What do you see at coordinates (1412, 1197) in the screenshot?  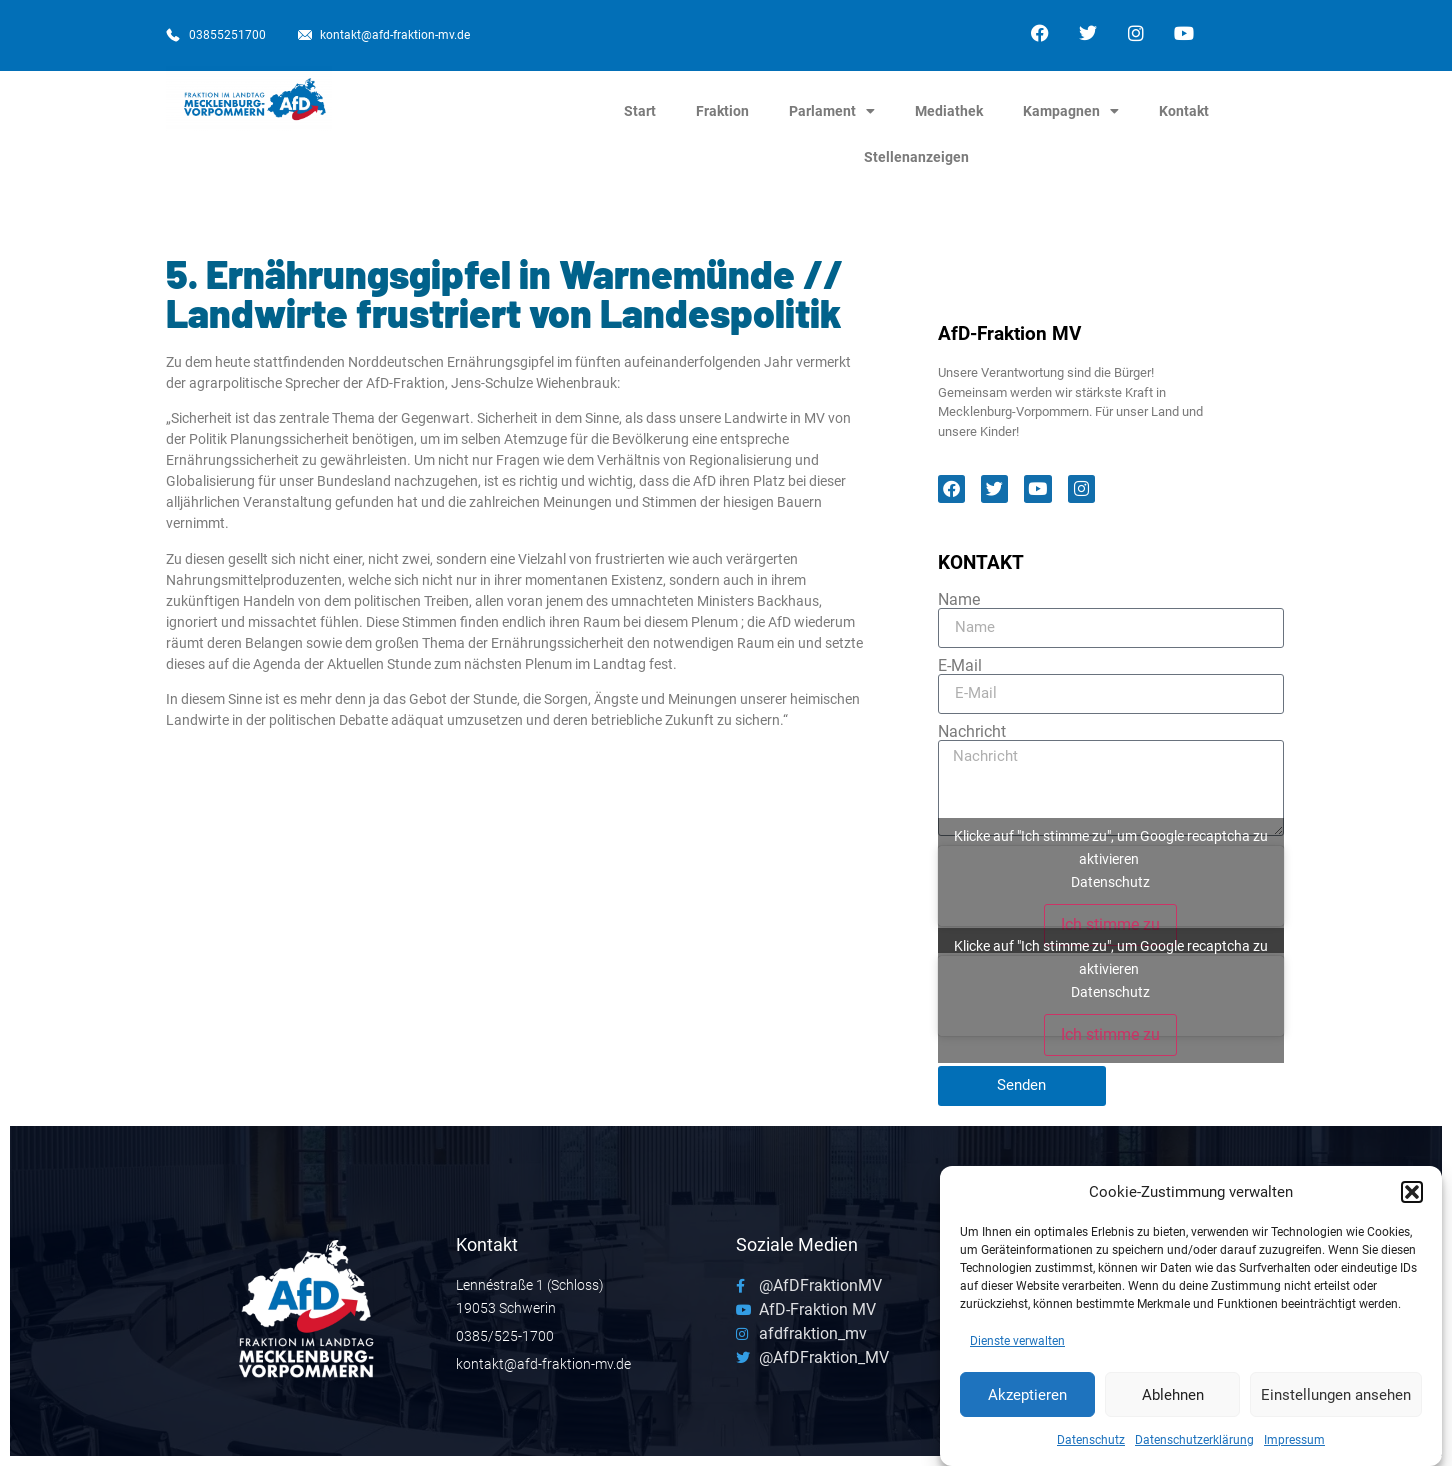 I see `[button]` at bounding box center [1412, 1197].